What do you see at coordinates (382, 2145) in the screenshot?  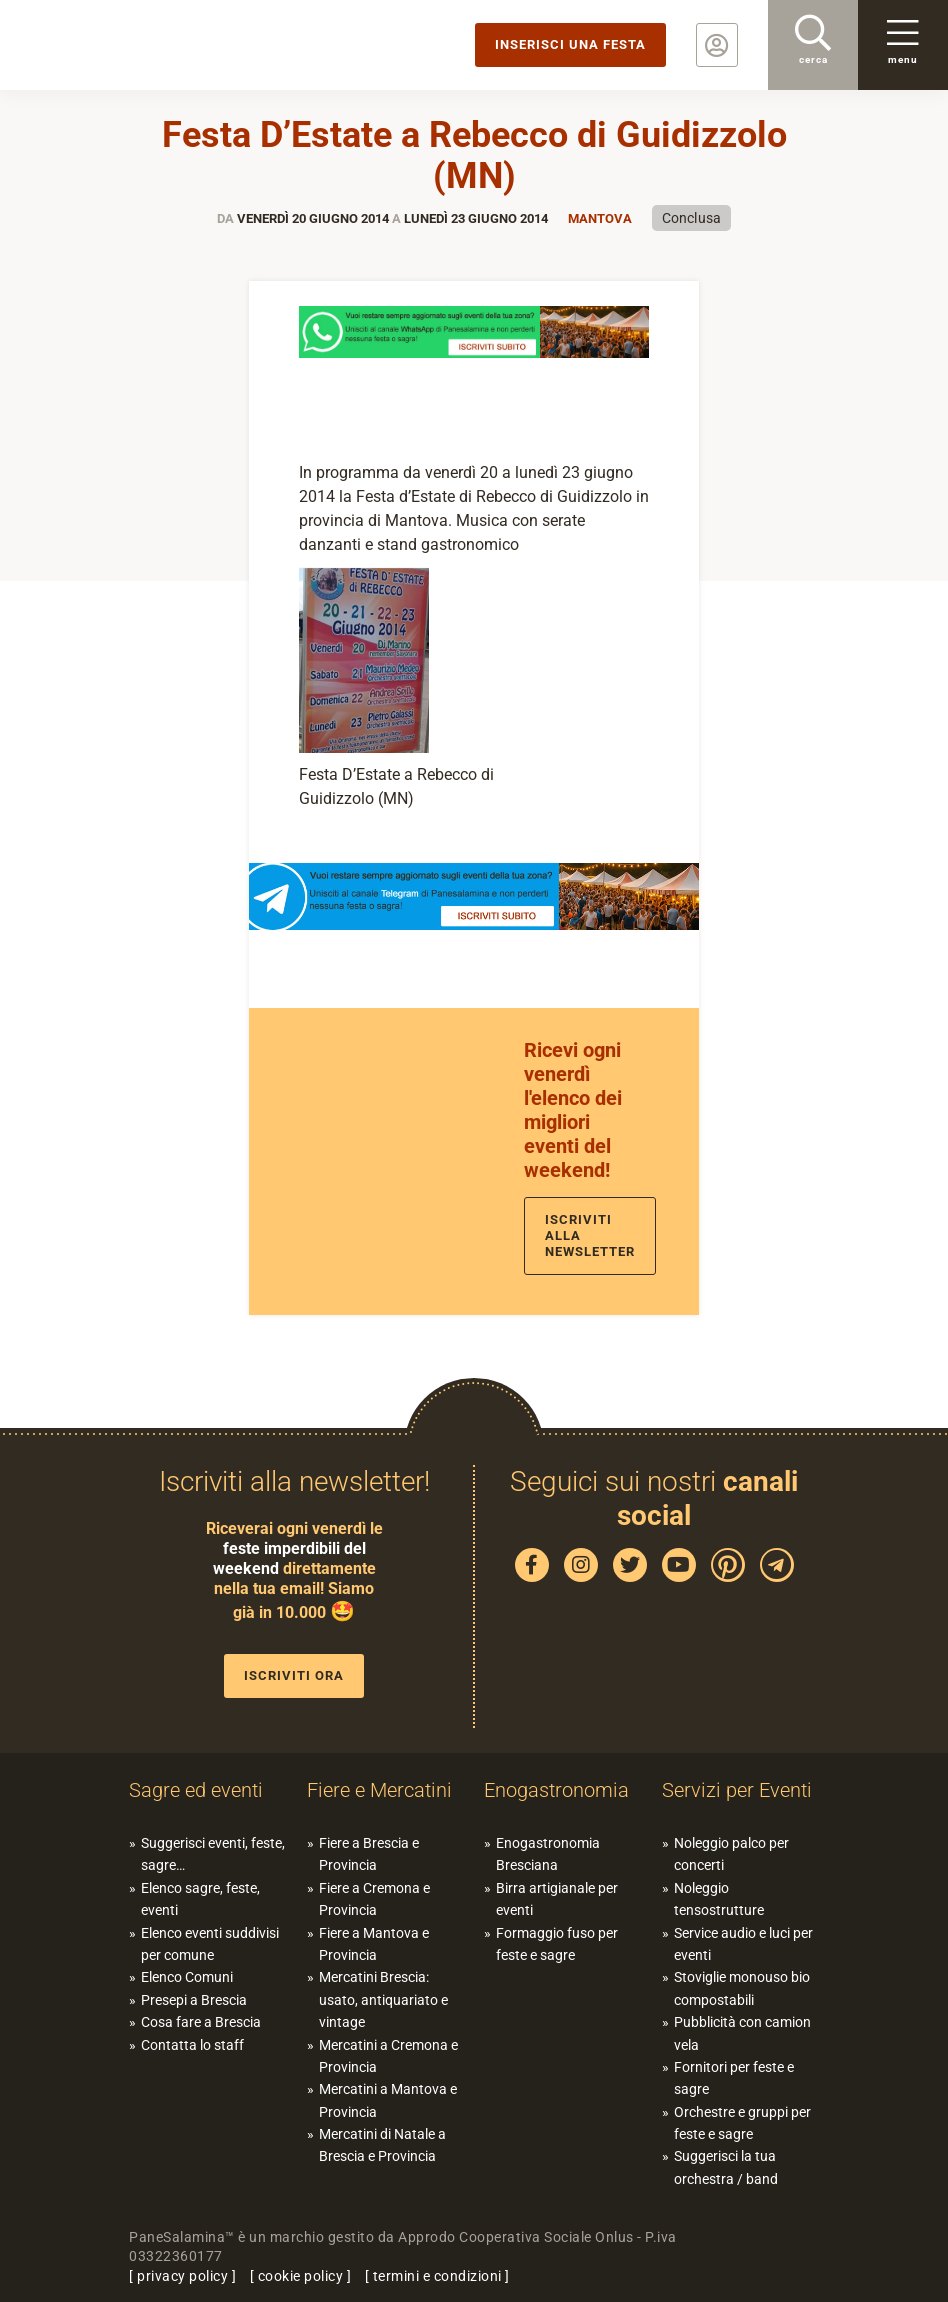 I see `Mercatini di Natale a Brescia e Provincia` at bounding box center [382, 2145].